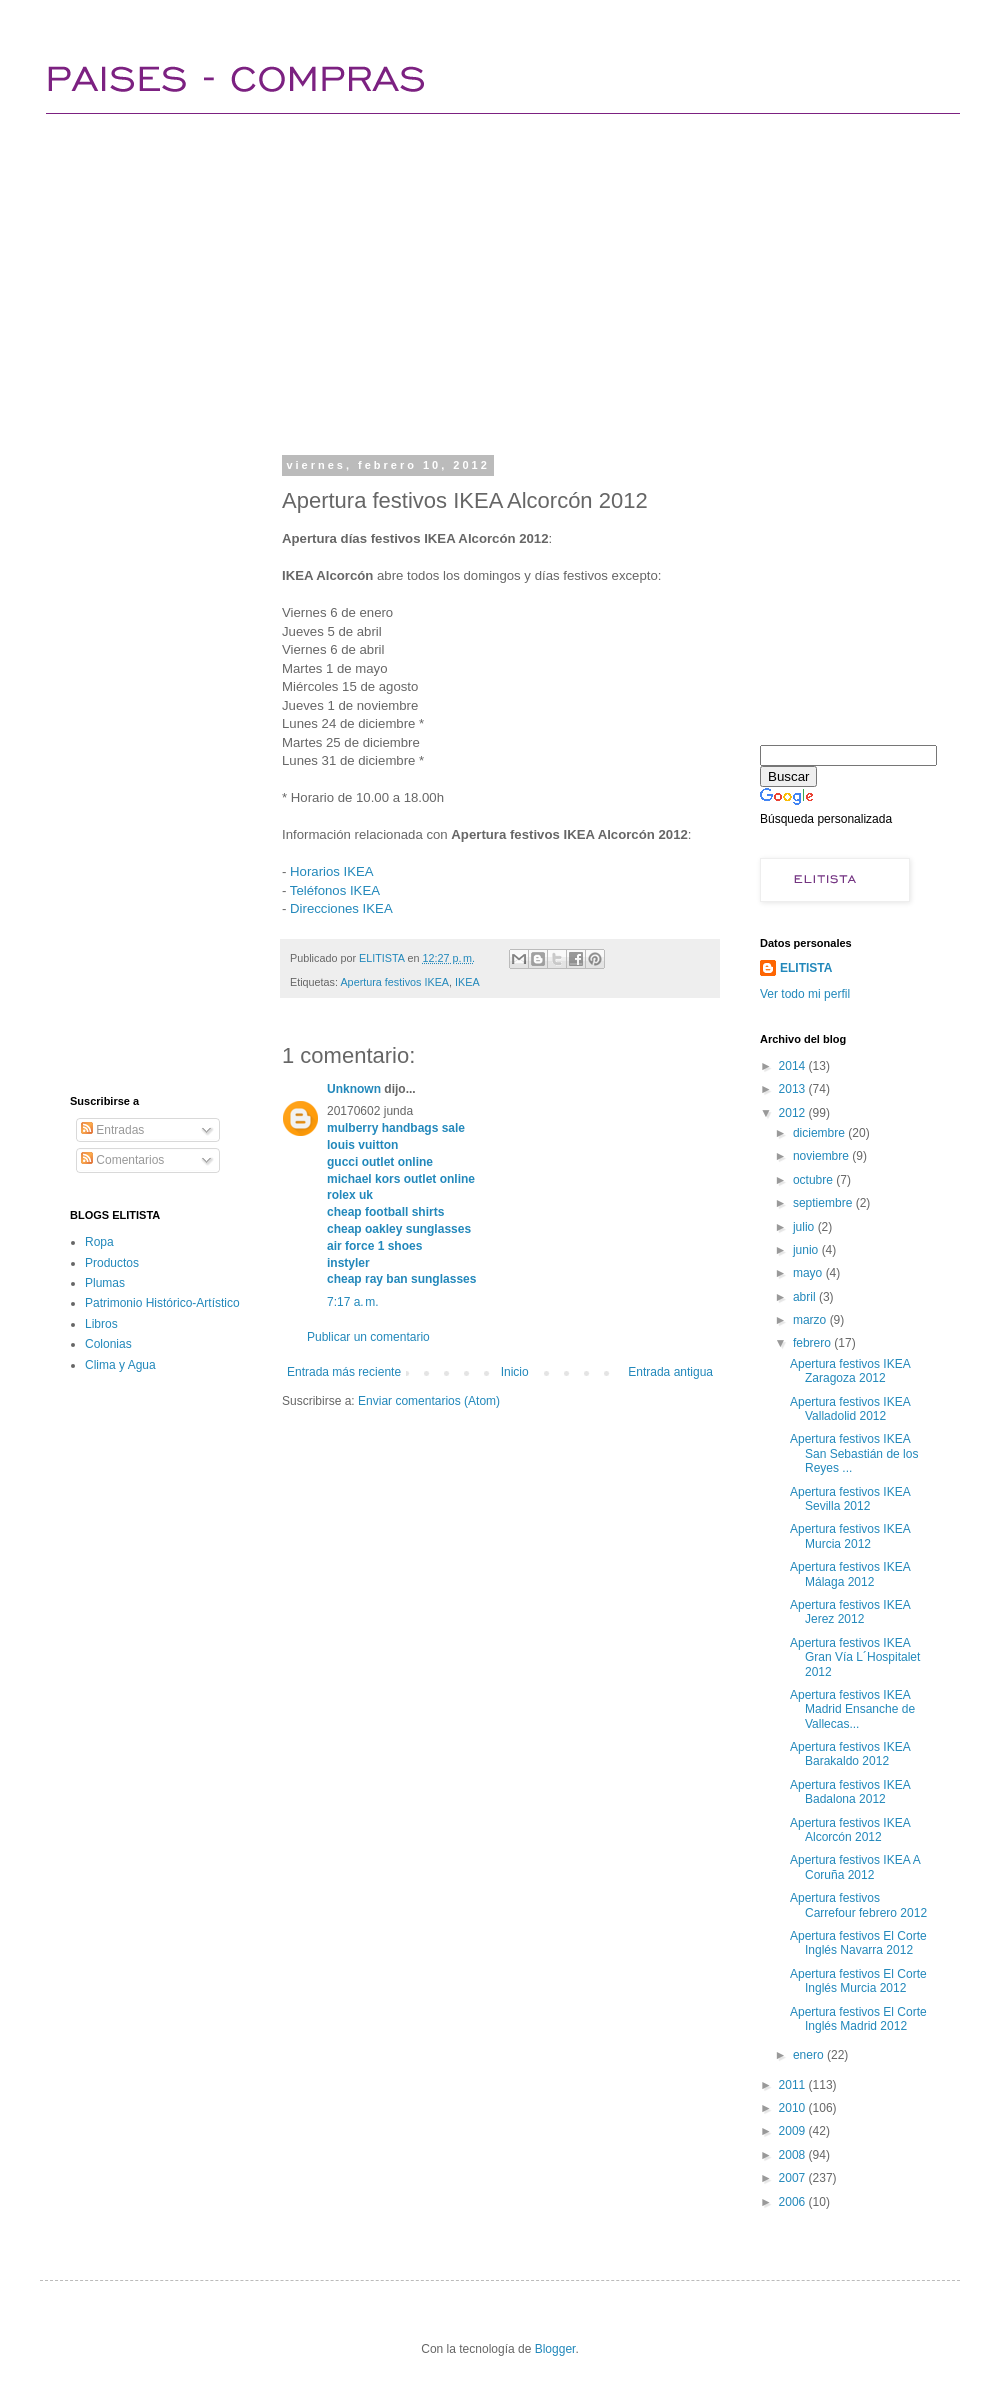  What do you see at coordinates (855, 1657) in the screenshot?
I see `Apertura festivos IKEA Gran Vía L´Hospitalet 2012` at bounding box center [855, 1657].